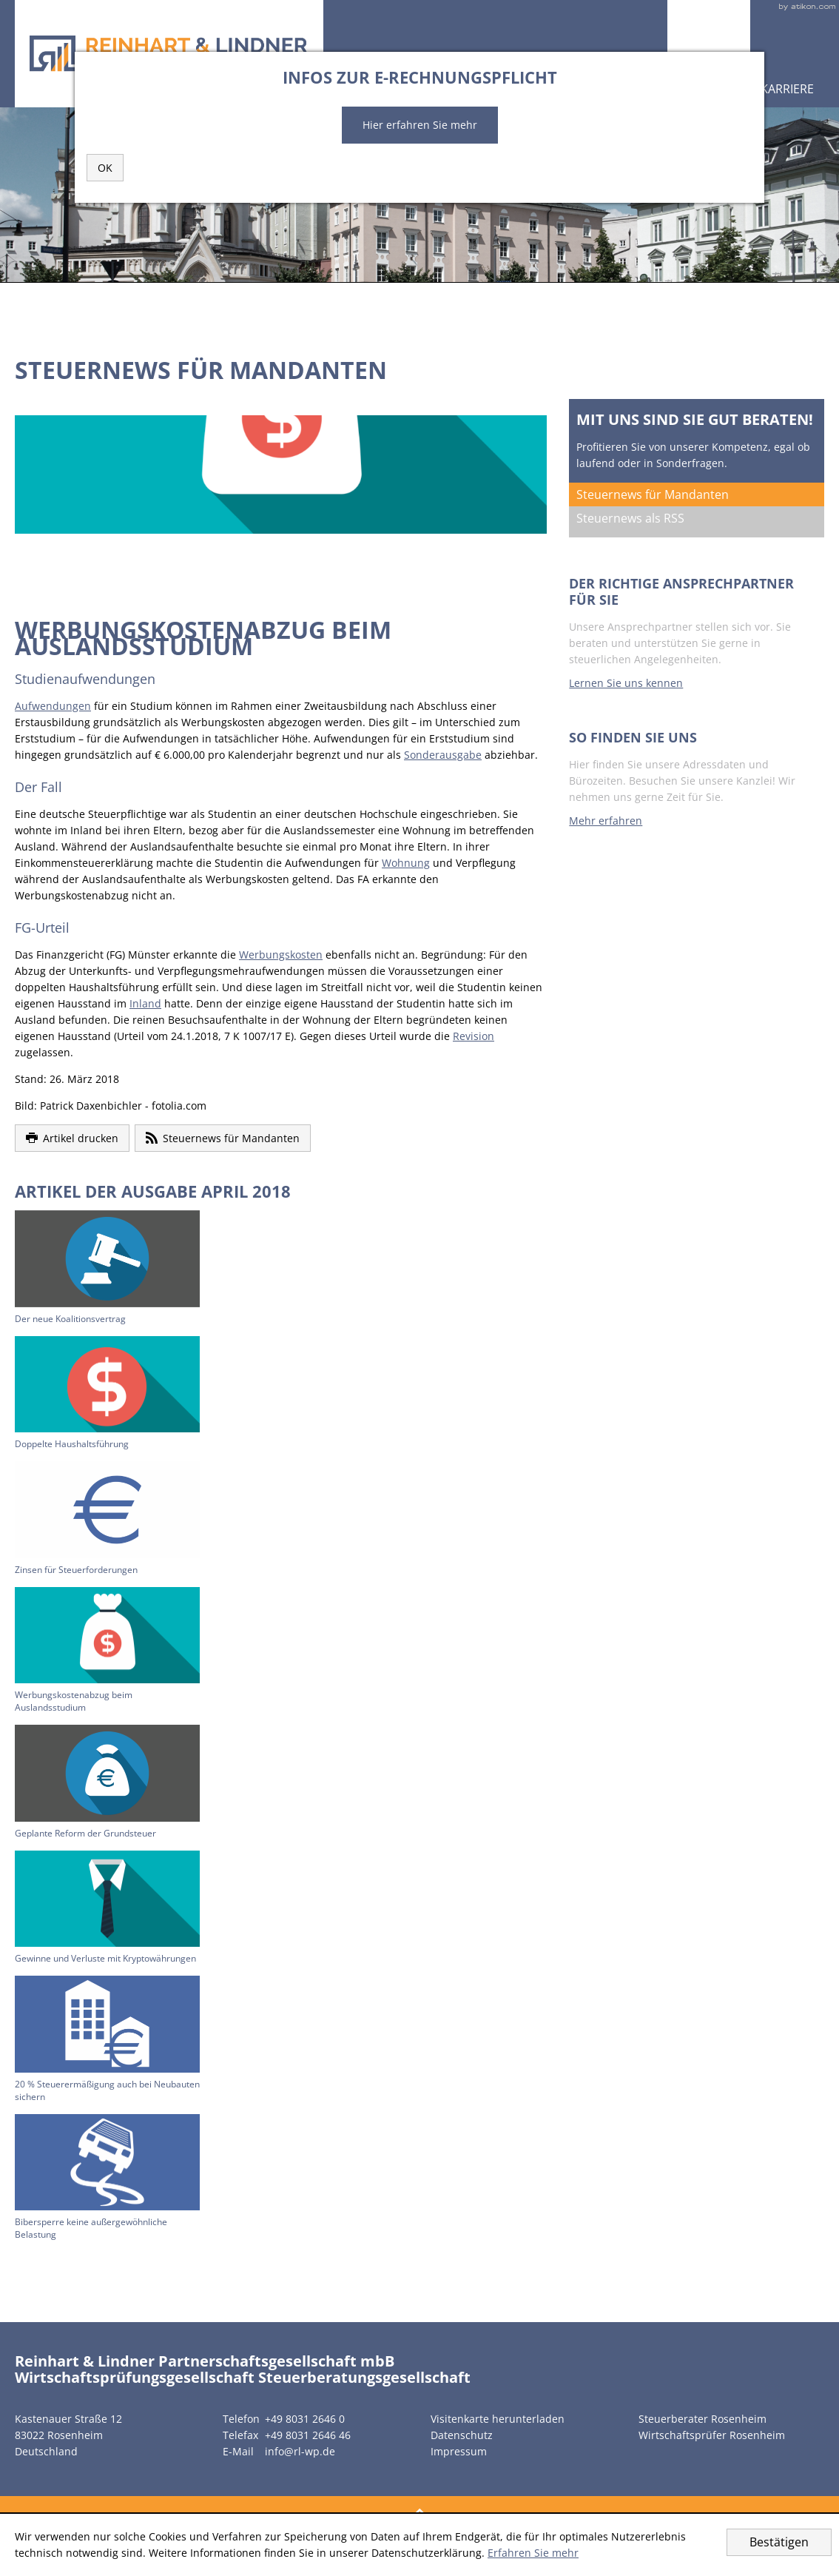 This screenshot has width=839, height=2576. Describe the element at coordinates (473, 1036) in the screenshot. I see `Revision` at that location.